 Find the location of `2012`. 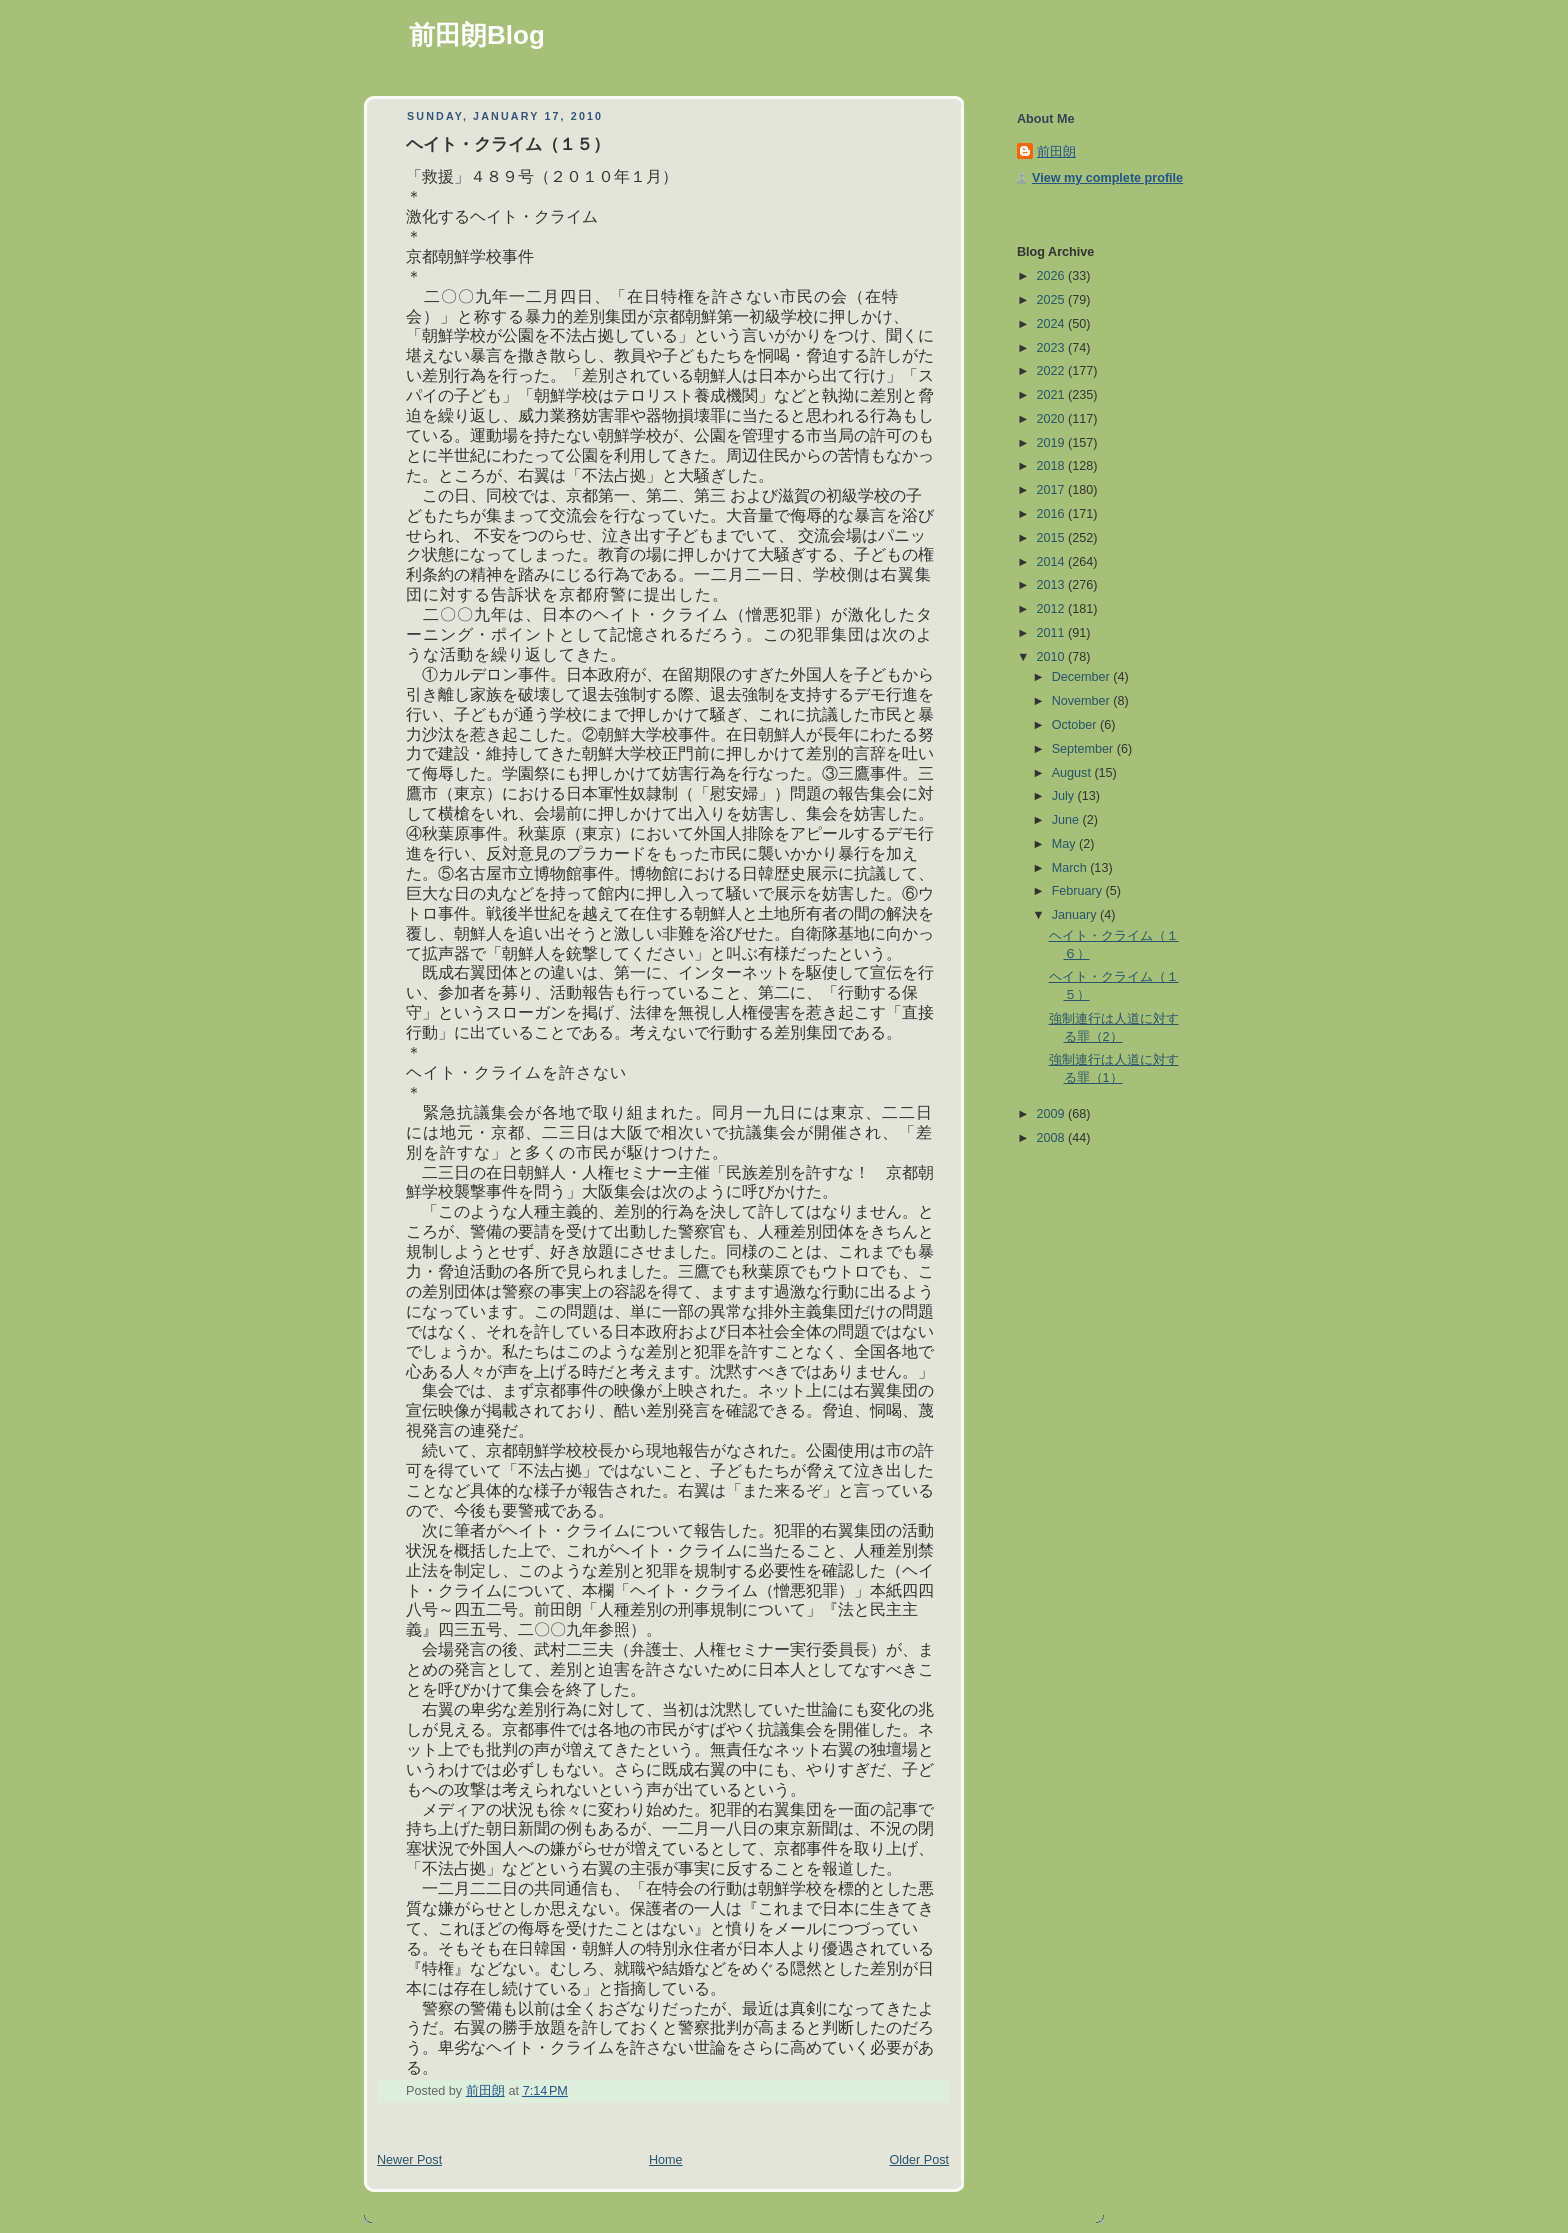

2012 is located at coordinates (1053, 609).